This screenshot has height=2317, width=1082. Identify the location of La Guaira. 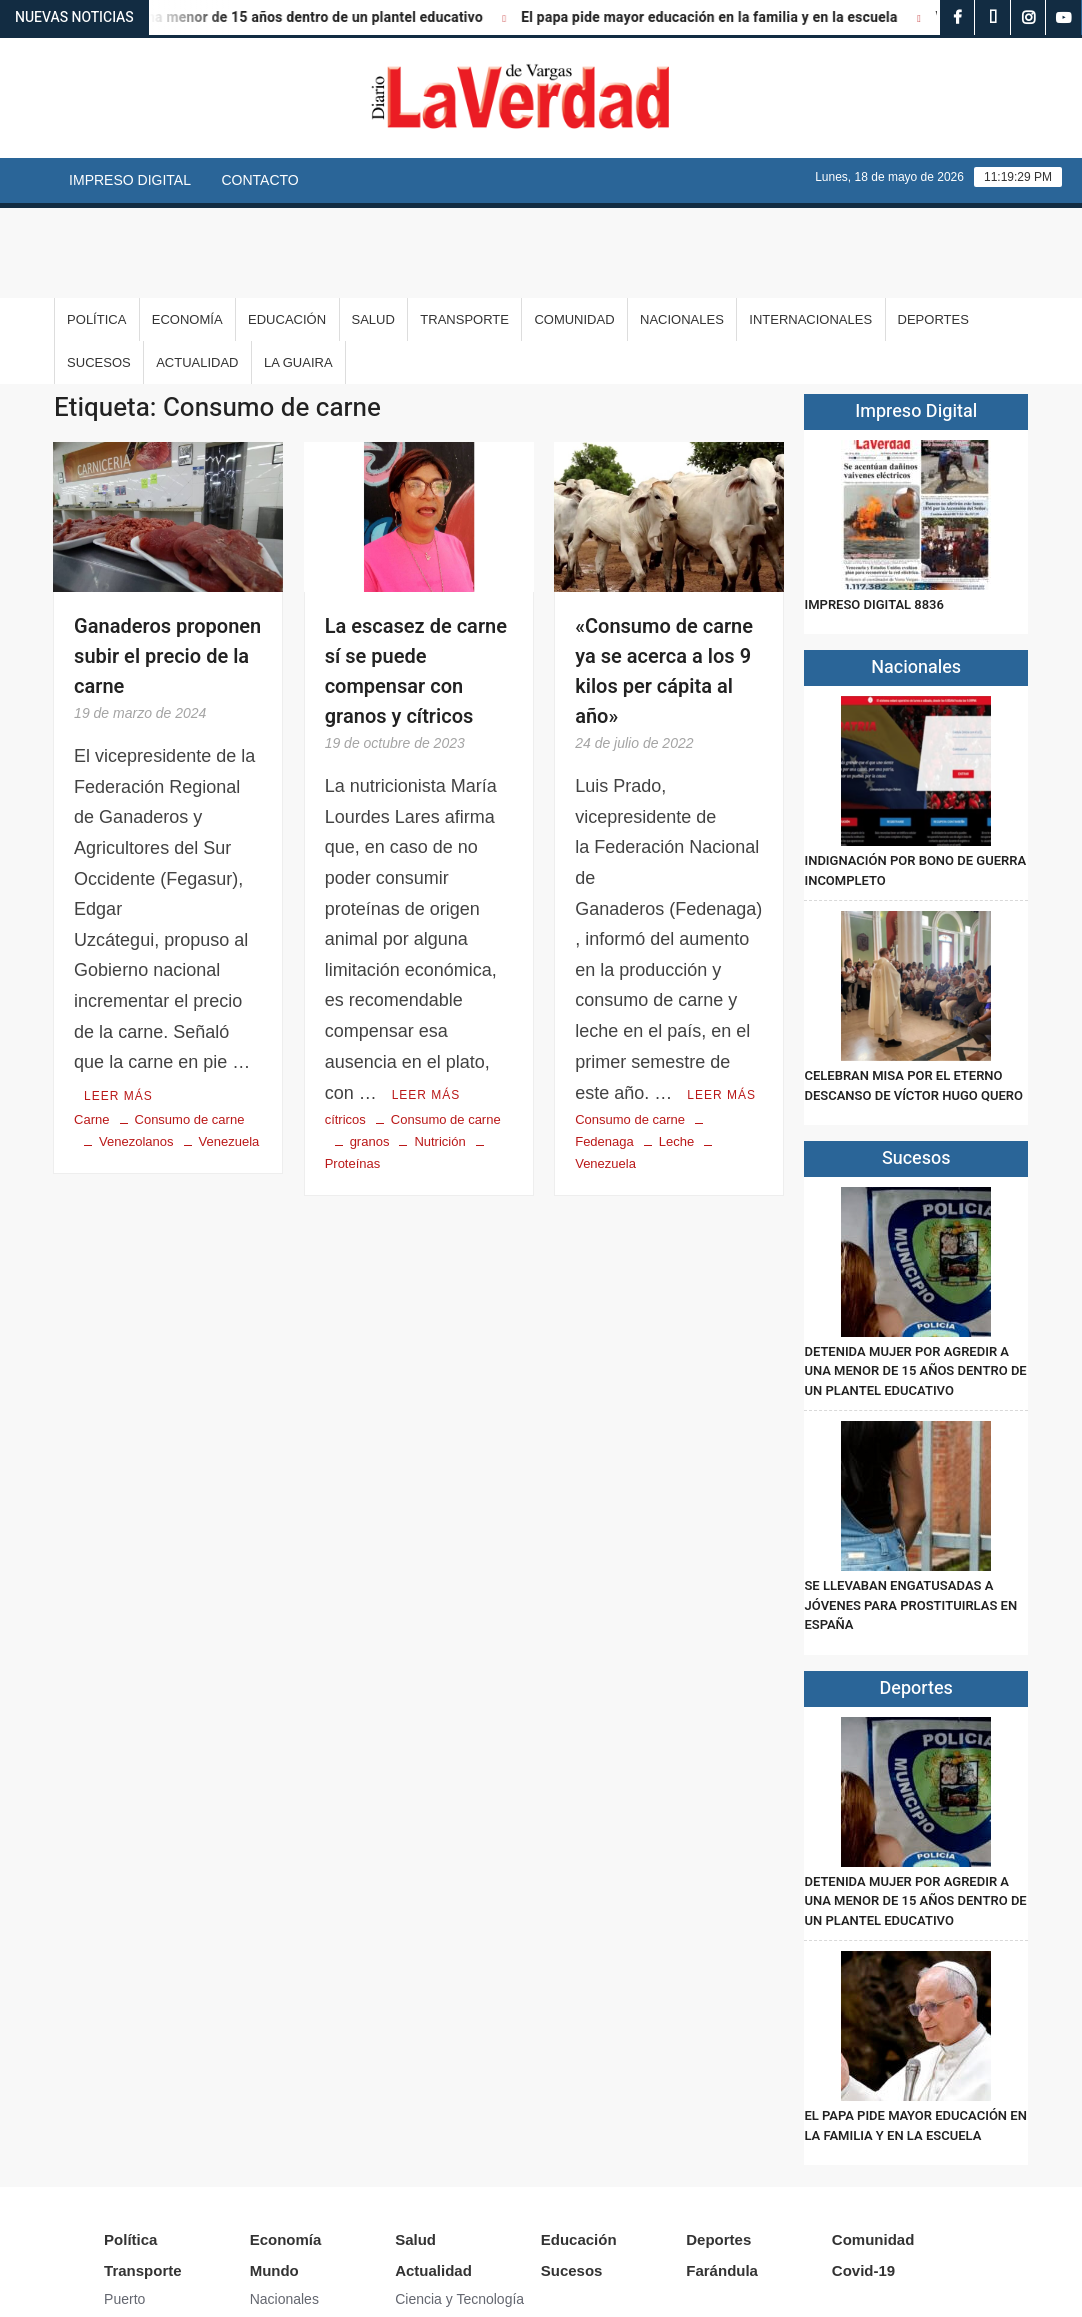
(298, 272).